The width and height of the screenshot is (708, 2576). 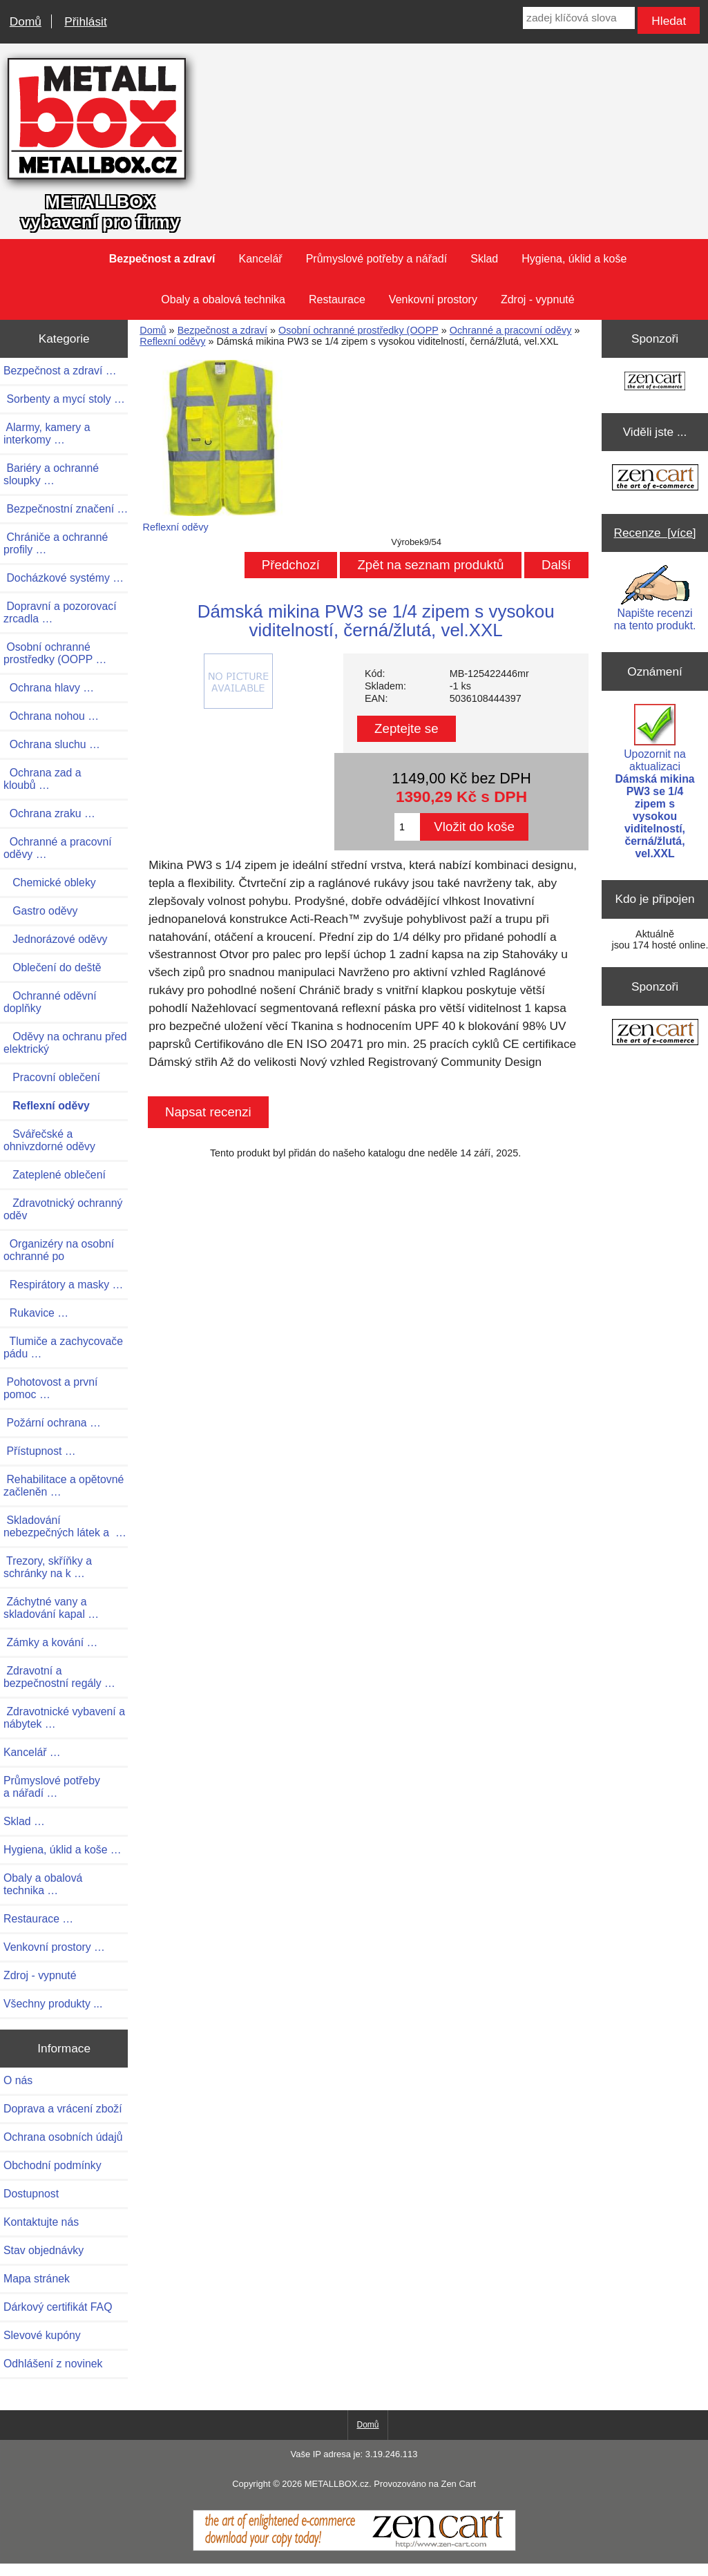 I want to click on [Zen Cart], so click(x=354, y=2547).